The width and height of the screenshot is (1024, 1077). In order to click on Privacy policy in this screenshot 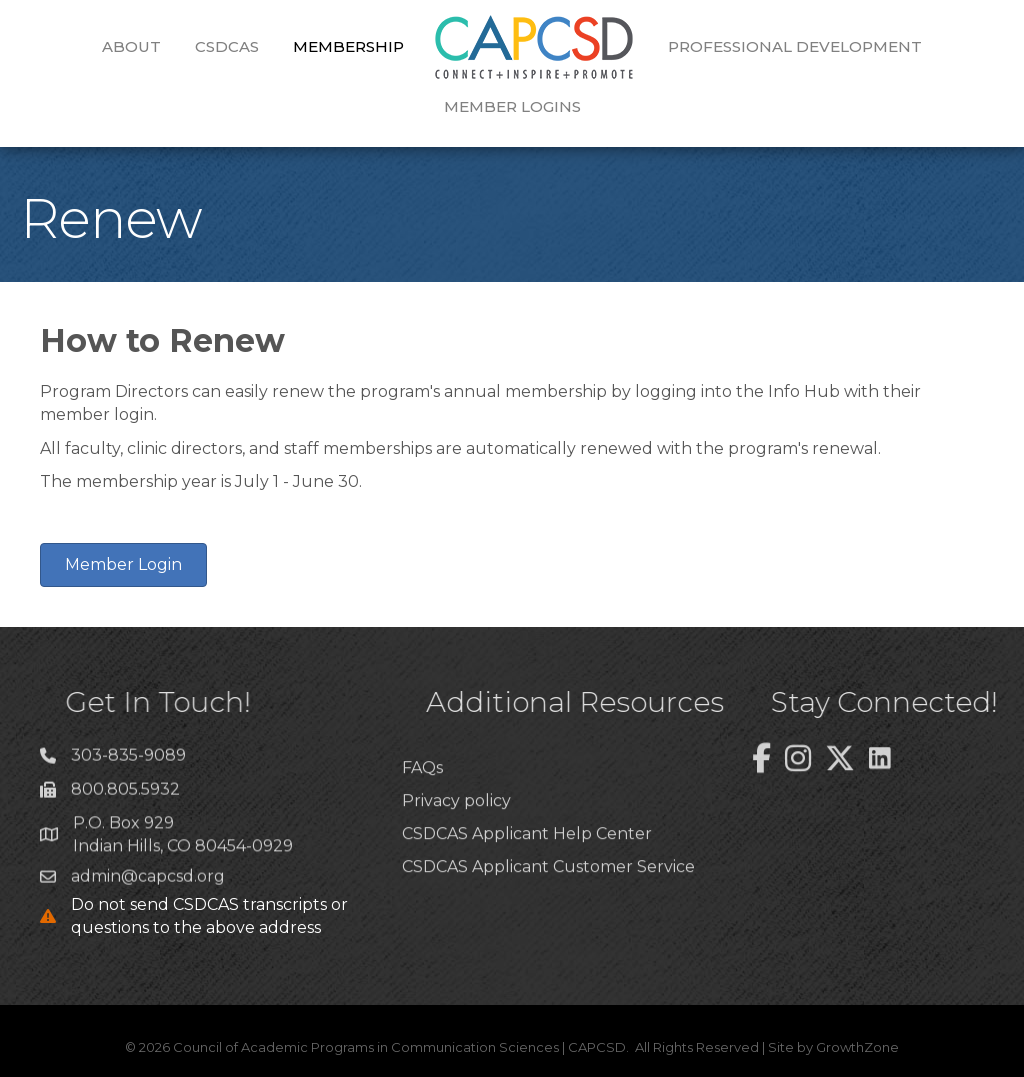, I will do `click(456, 840)`.